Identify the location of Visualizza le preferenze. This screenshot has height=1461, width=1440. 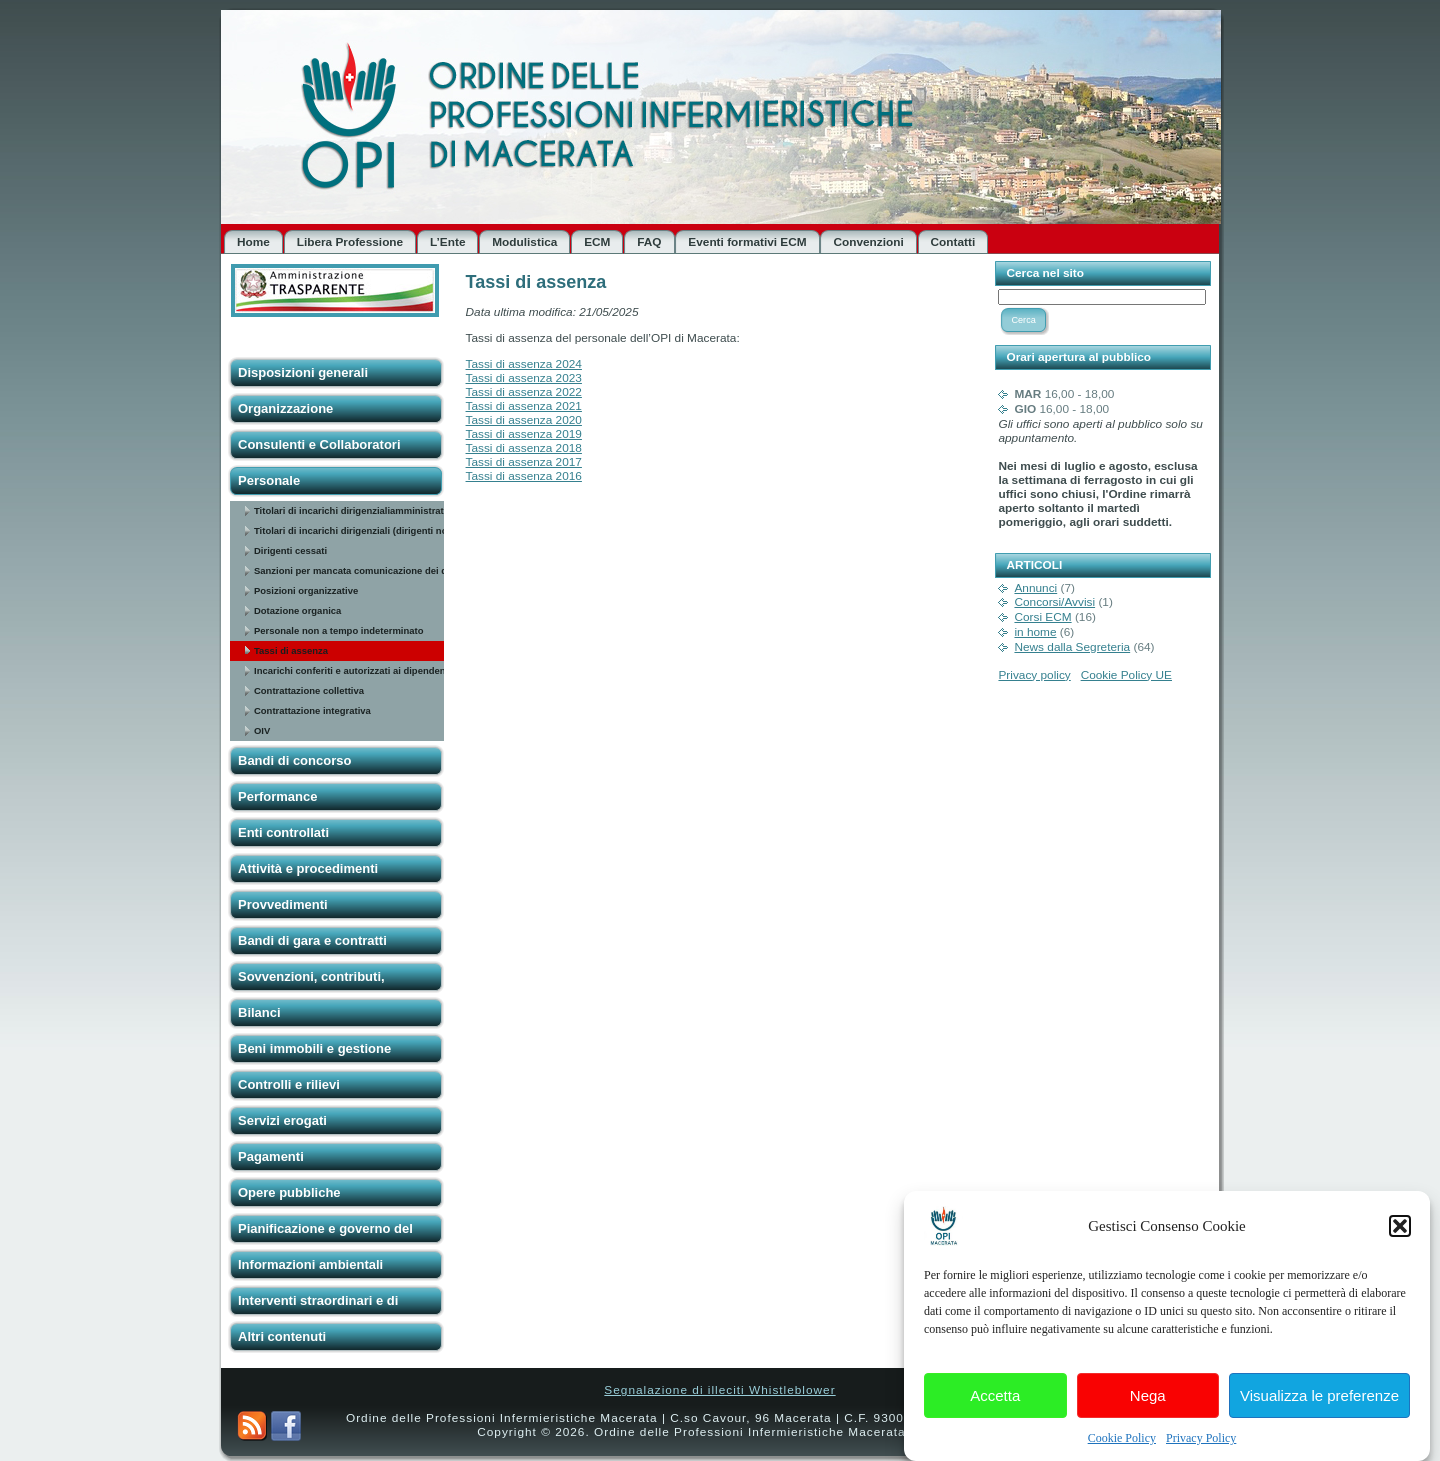
(1319, 1404).